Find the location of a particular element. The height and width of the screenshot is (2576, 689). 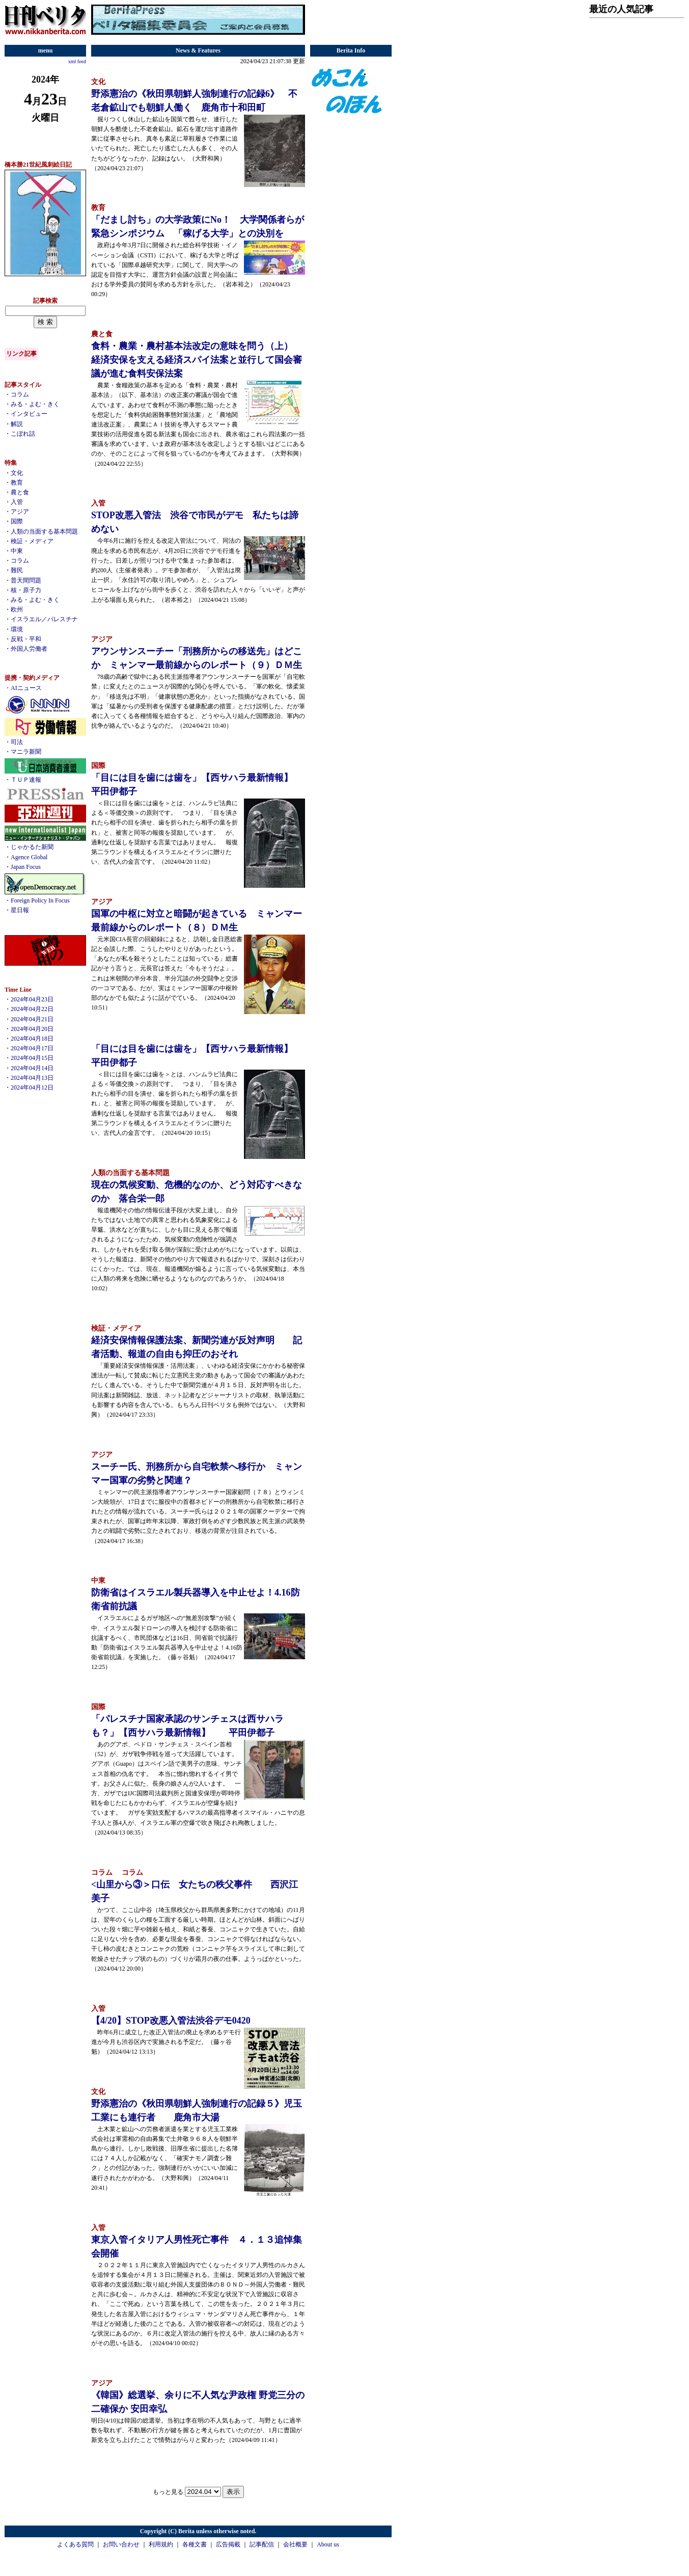

解説 is located at coordinates (17, 424).